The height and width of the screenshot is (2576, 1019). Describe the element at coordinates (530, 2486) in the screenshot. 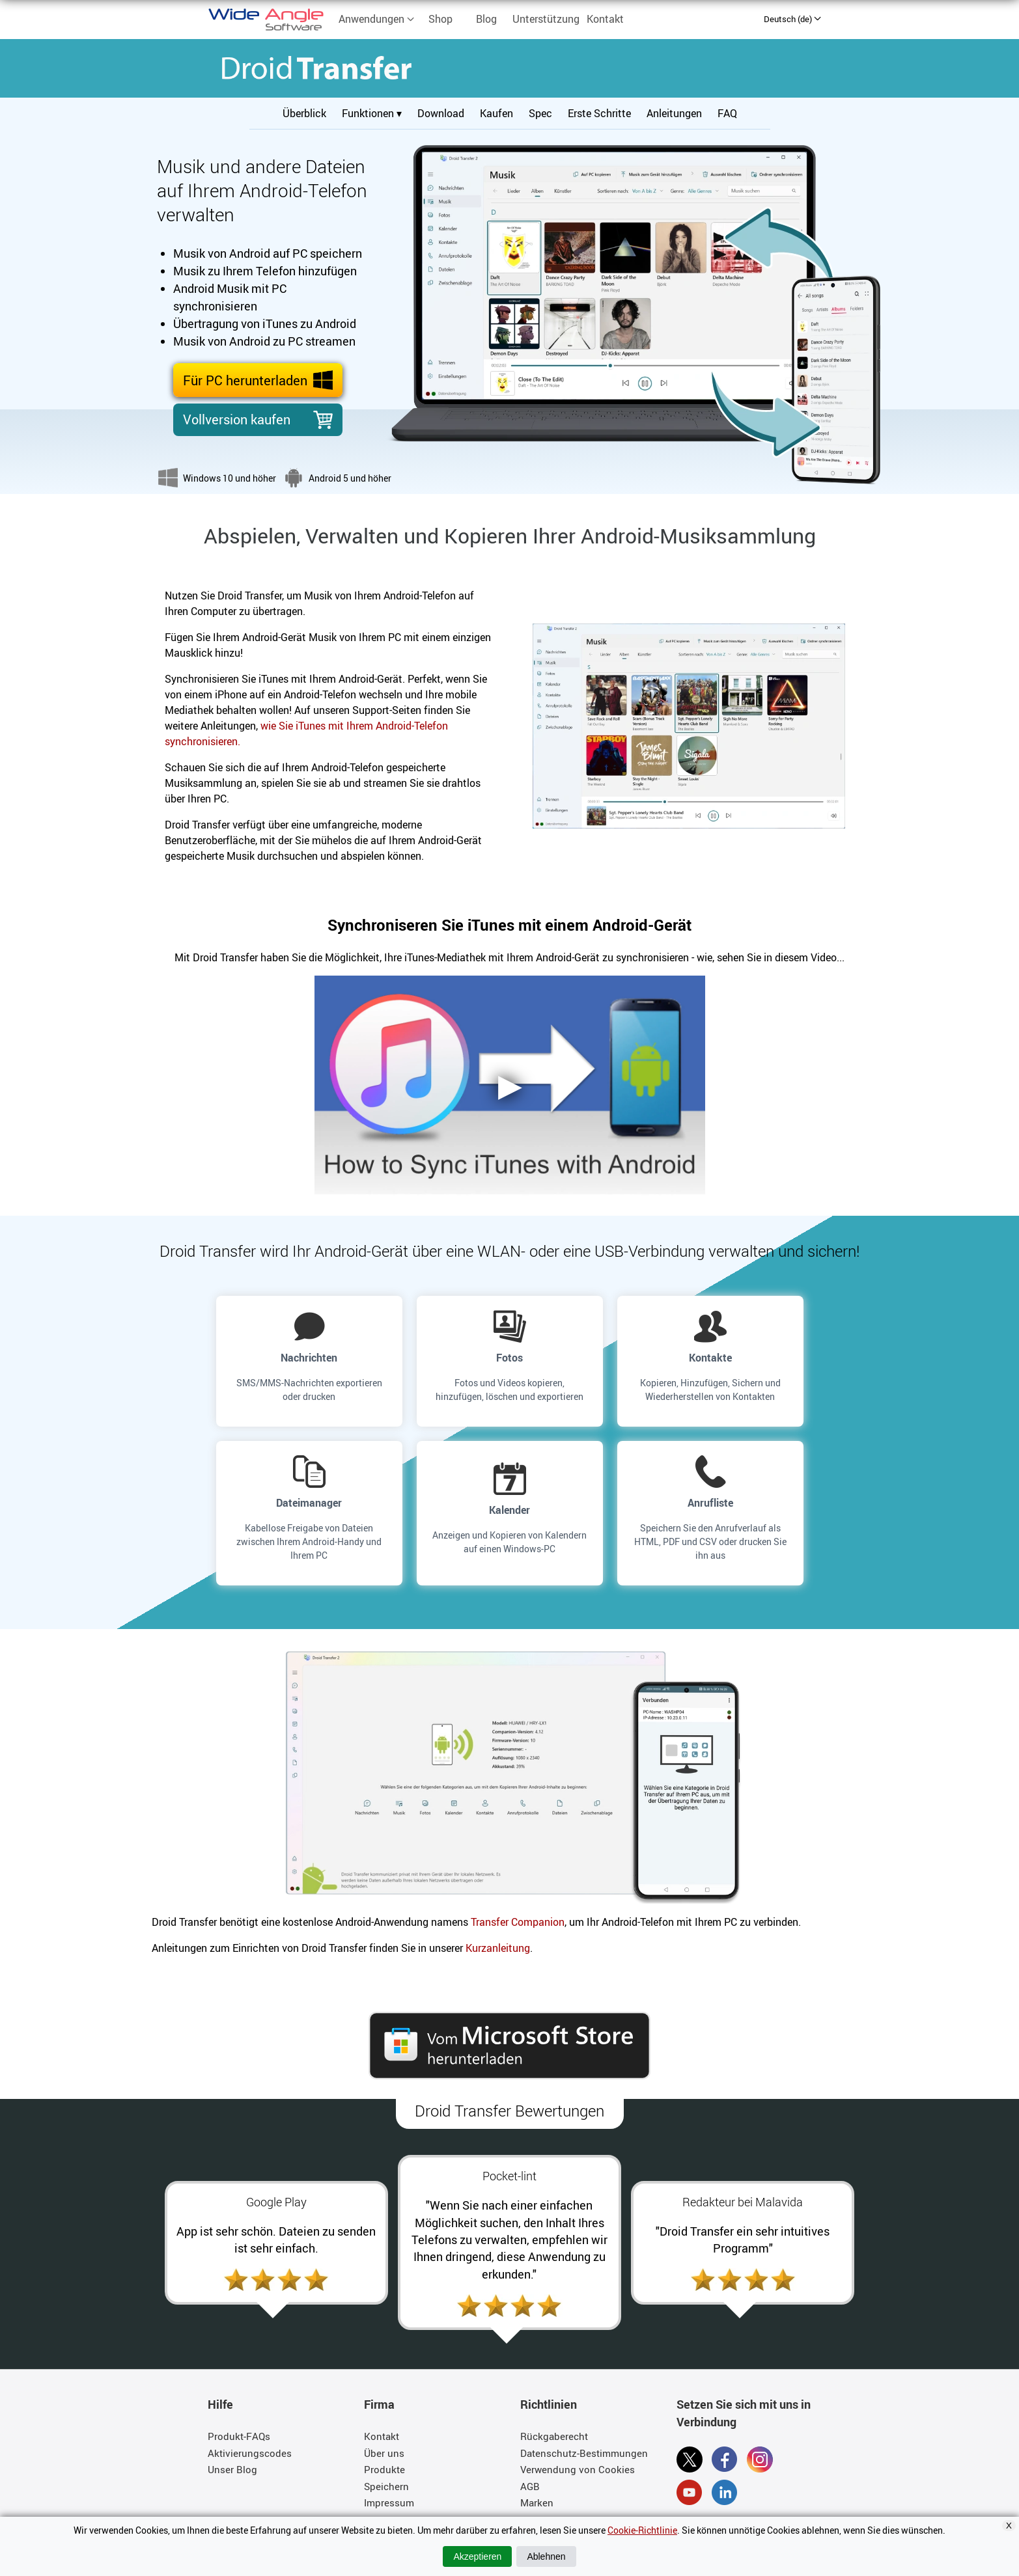

I see `AGB` at that location.